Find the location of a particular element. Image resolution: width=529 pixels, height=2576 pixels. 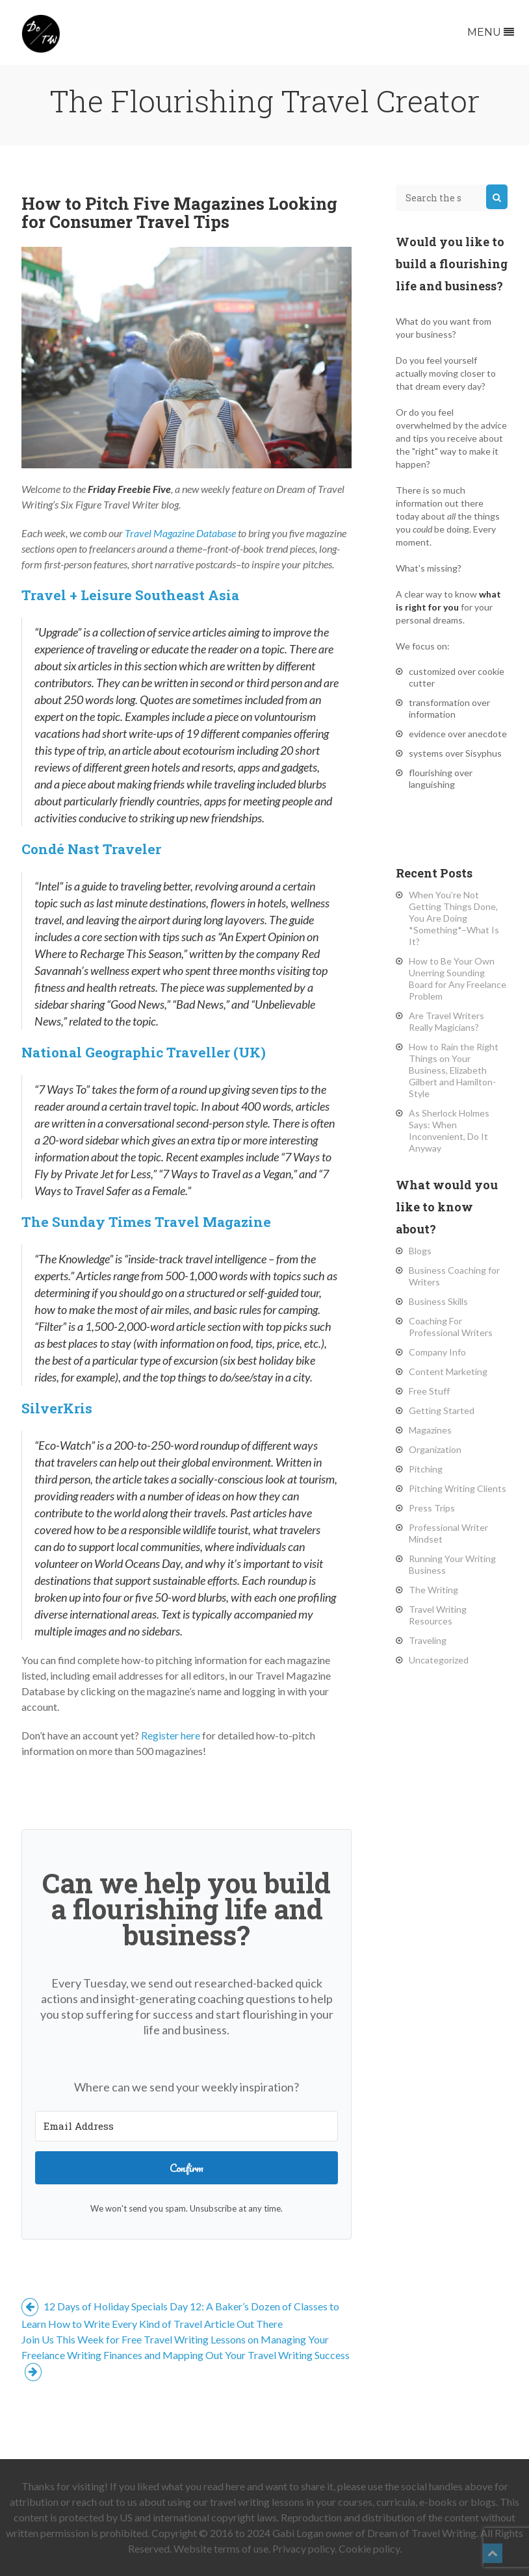

Pitching is located at coordinates (426, 1468).